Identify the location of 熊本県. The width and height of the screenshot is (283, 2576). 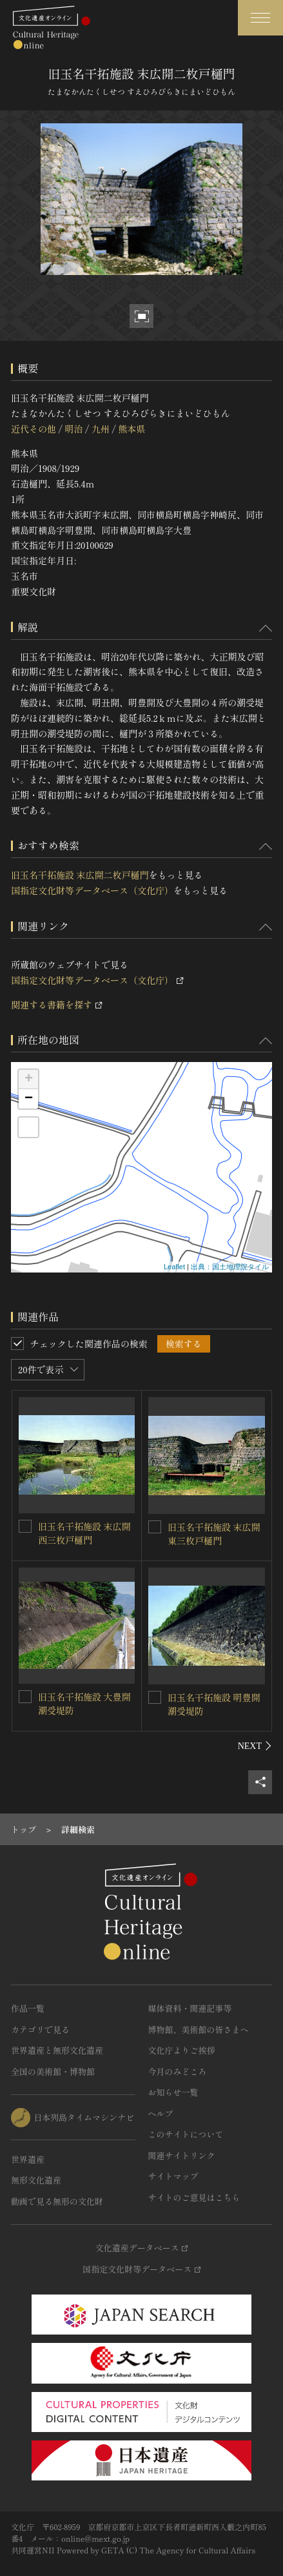
(131, 428).